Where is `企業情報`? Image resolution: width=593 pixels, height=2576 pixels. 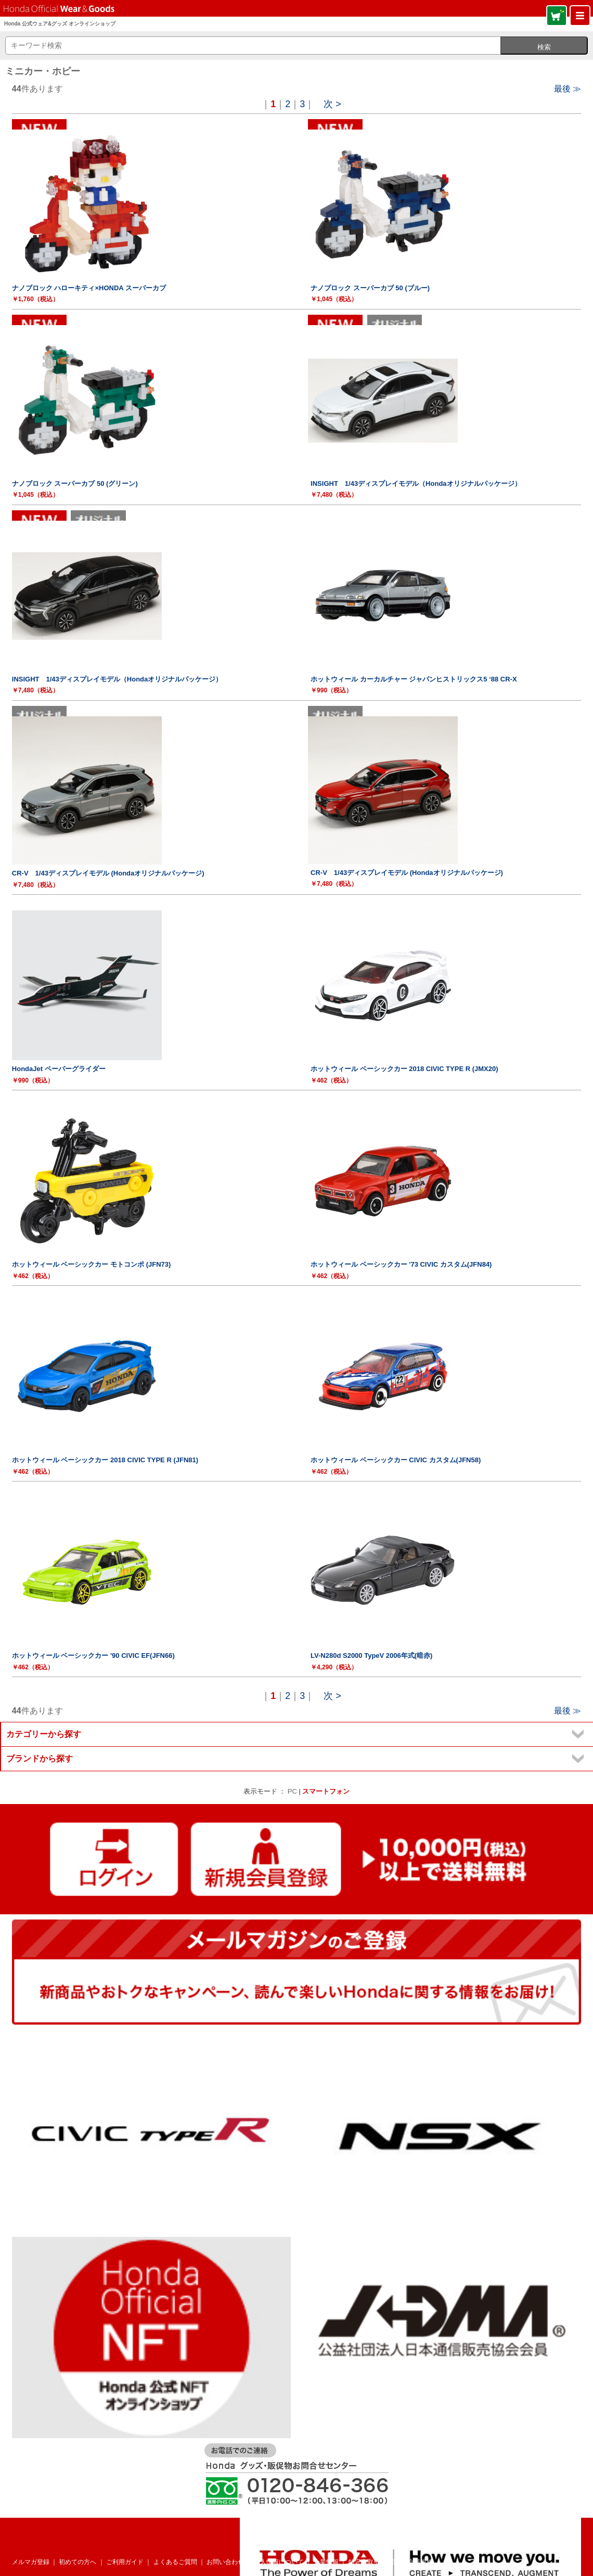 企業情報 is located at coordinates (326, 2562).